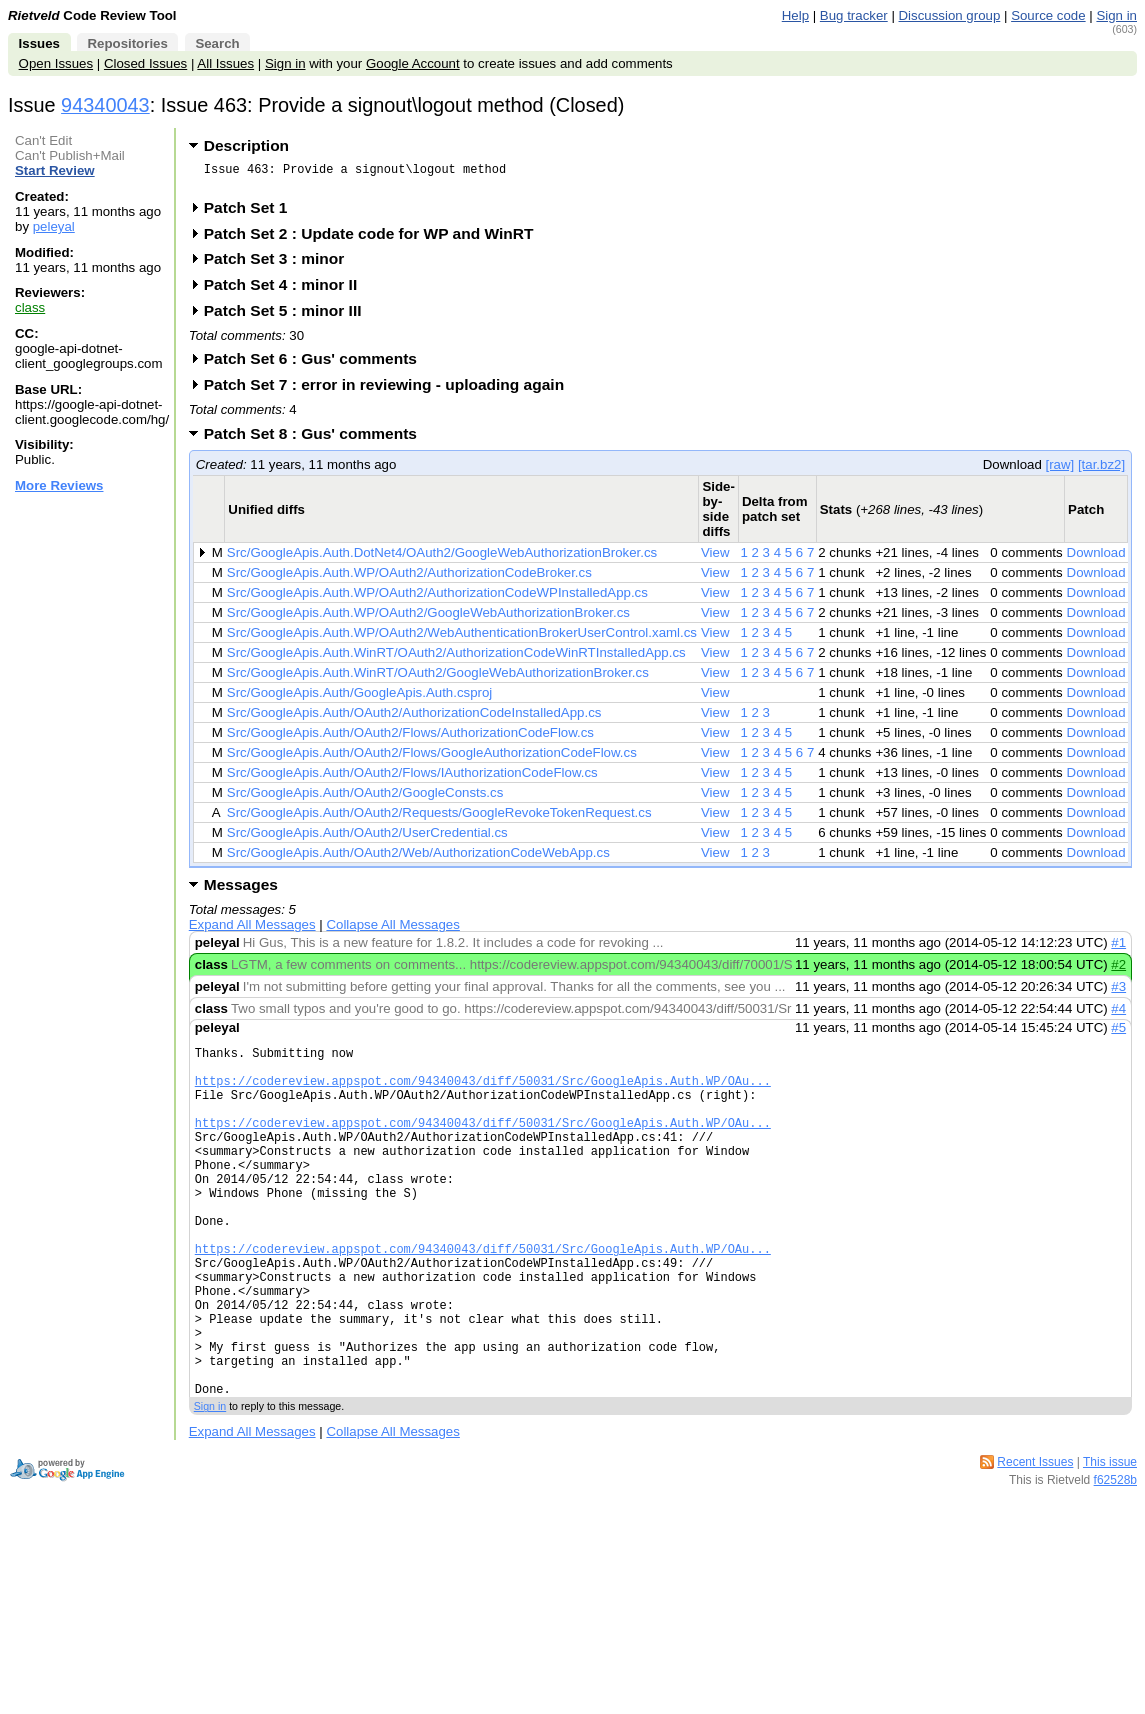  What do you see at coordinates (1101, 470) in the screenshot?
I see `[tar.bz2]` at bounding box center [1101, 470].